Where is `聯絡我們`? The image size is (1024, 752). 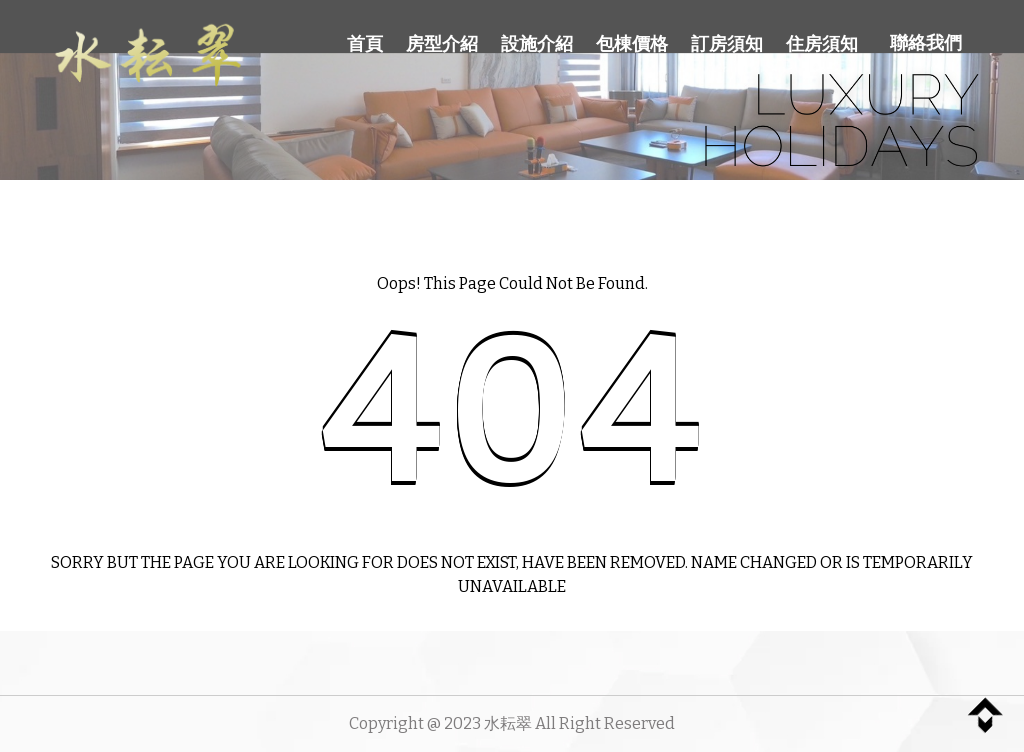
聯絡我們 is located at coordinates (926, 43).